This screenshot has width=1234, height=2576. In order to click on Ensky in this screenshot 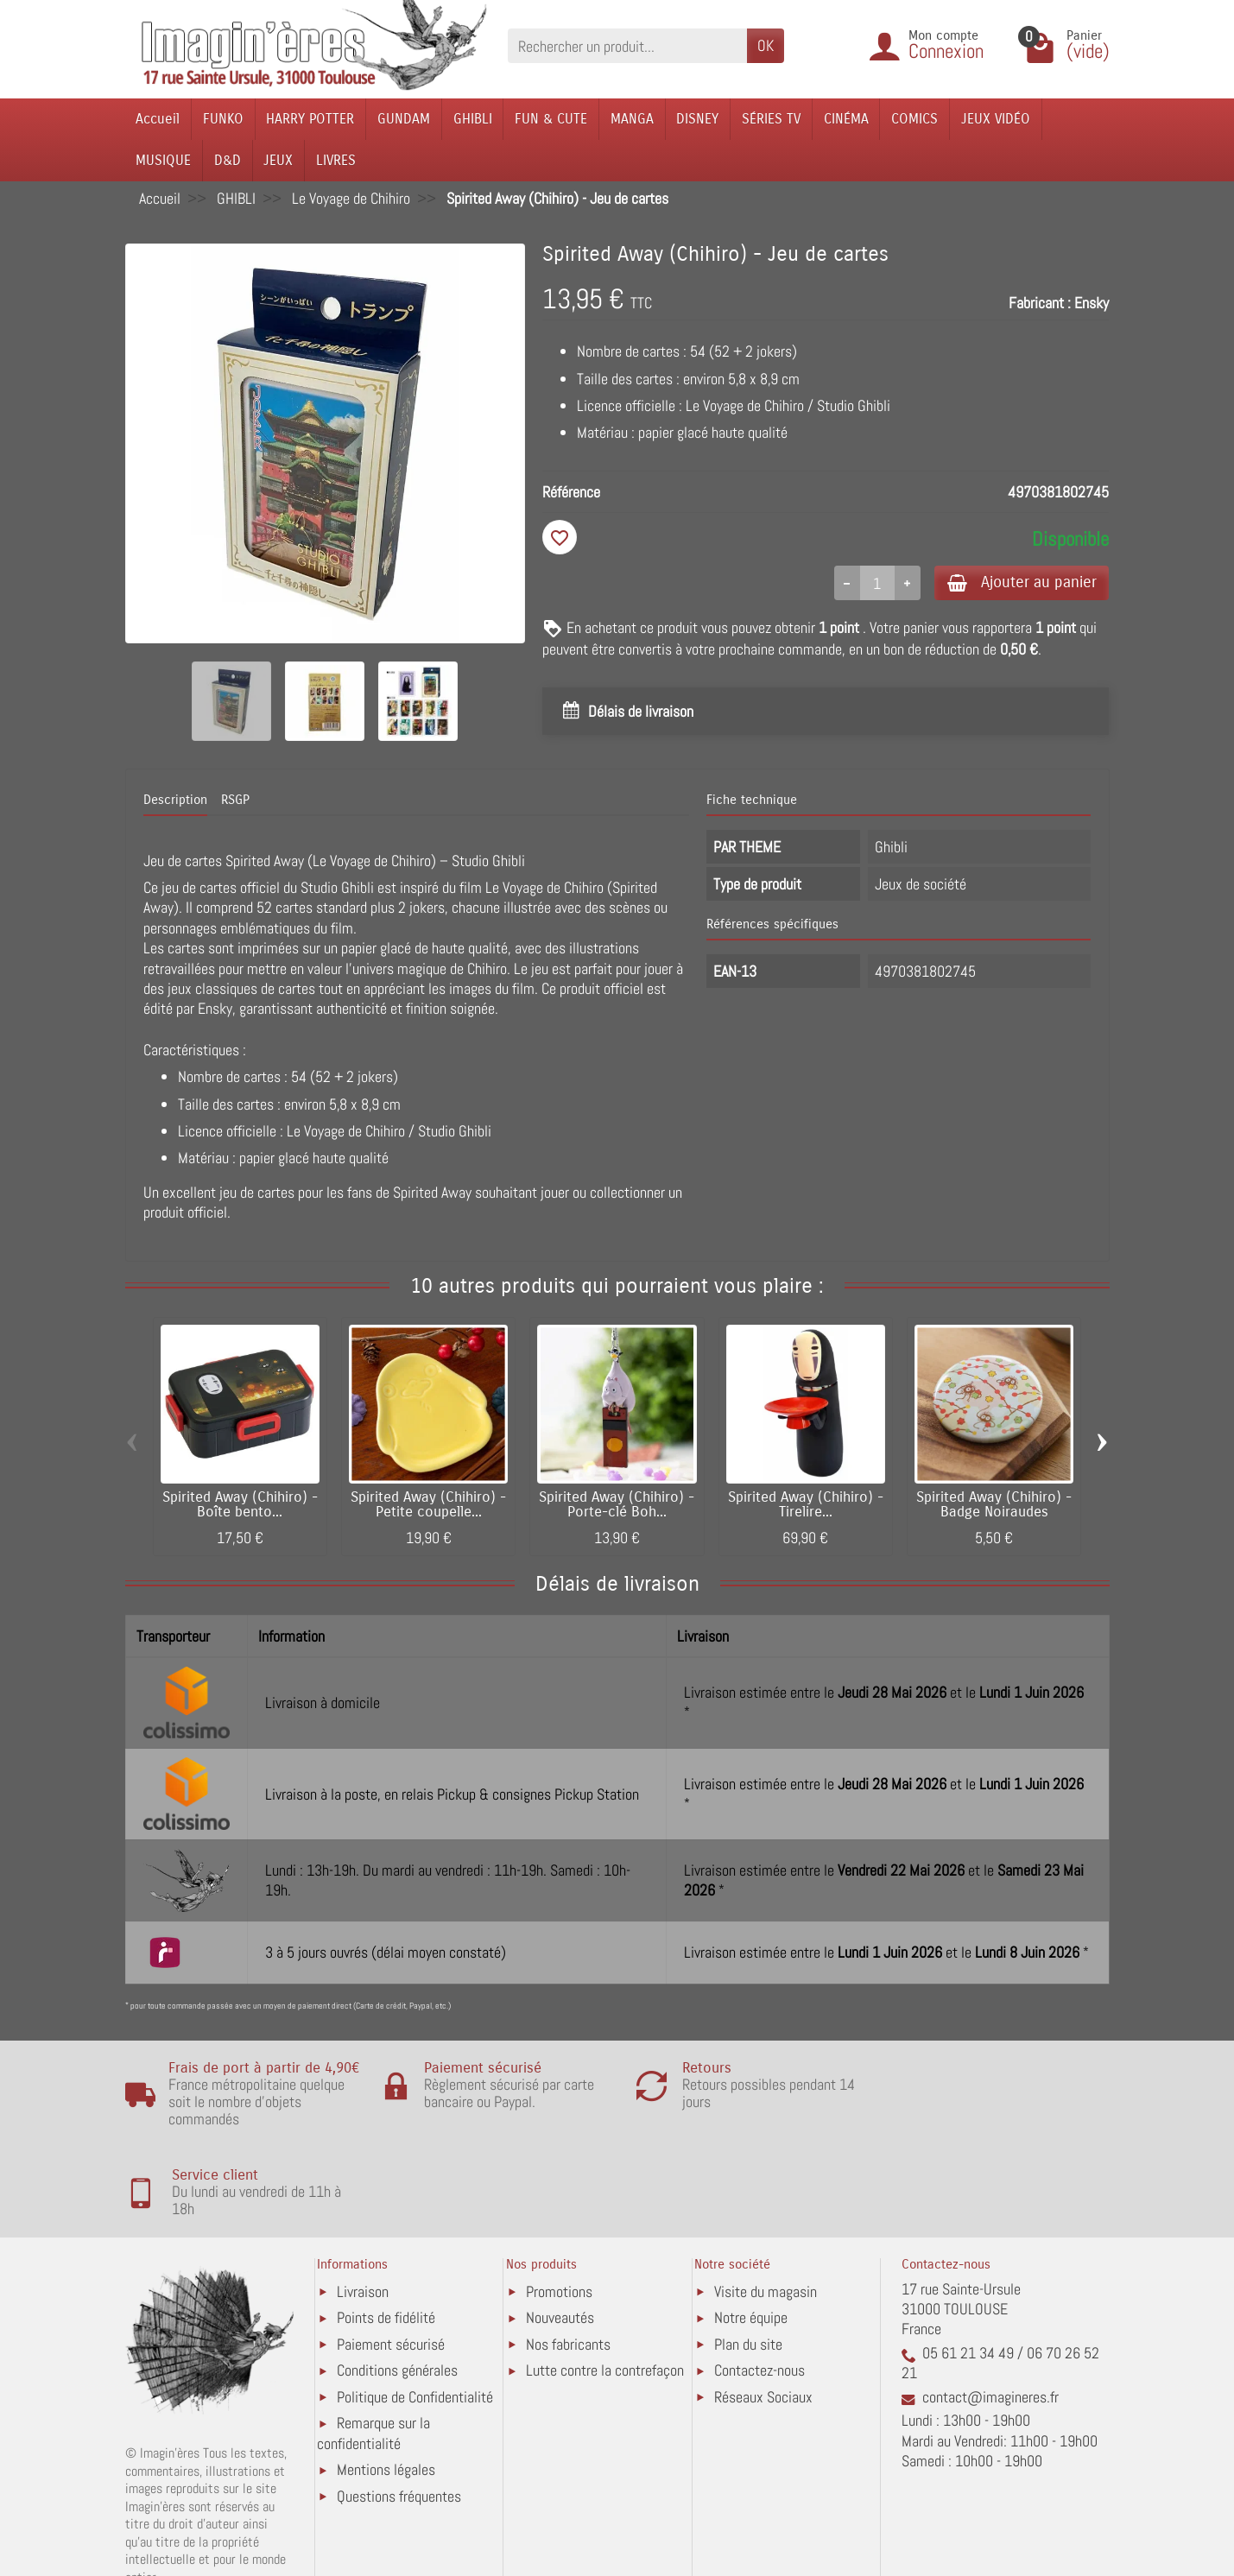, I will do `click(1091, 303)`.